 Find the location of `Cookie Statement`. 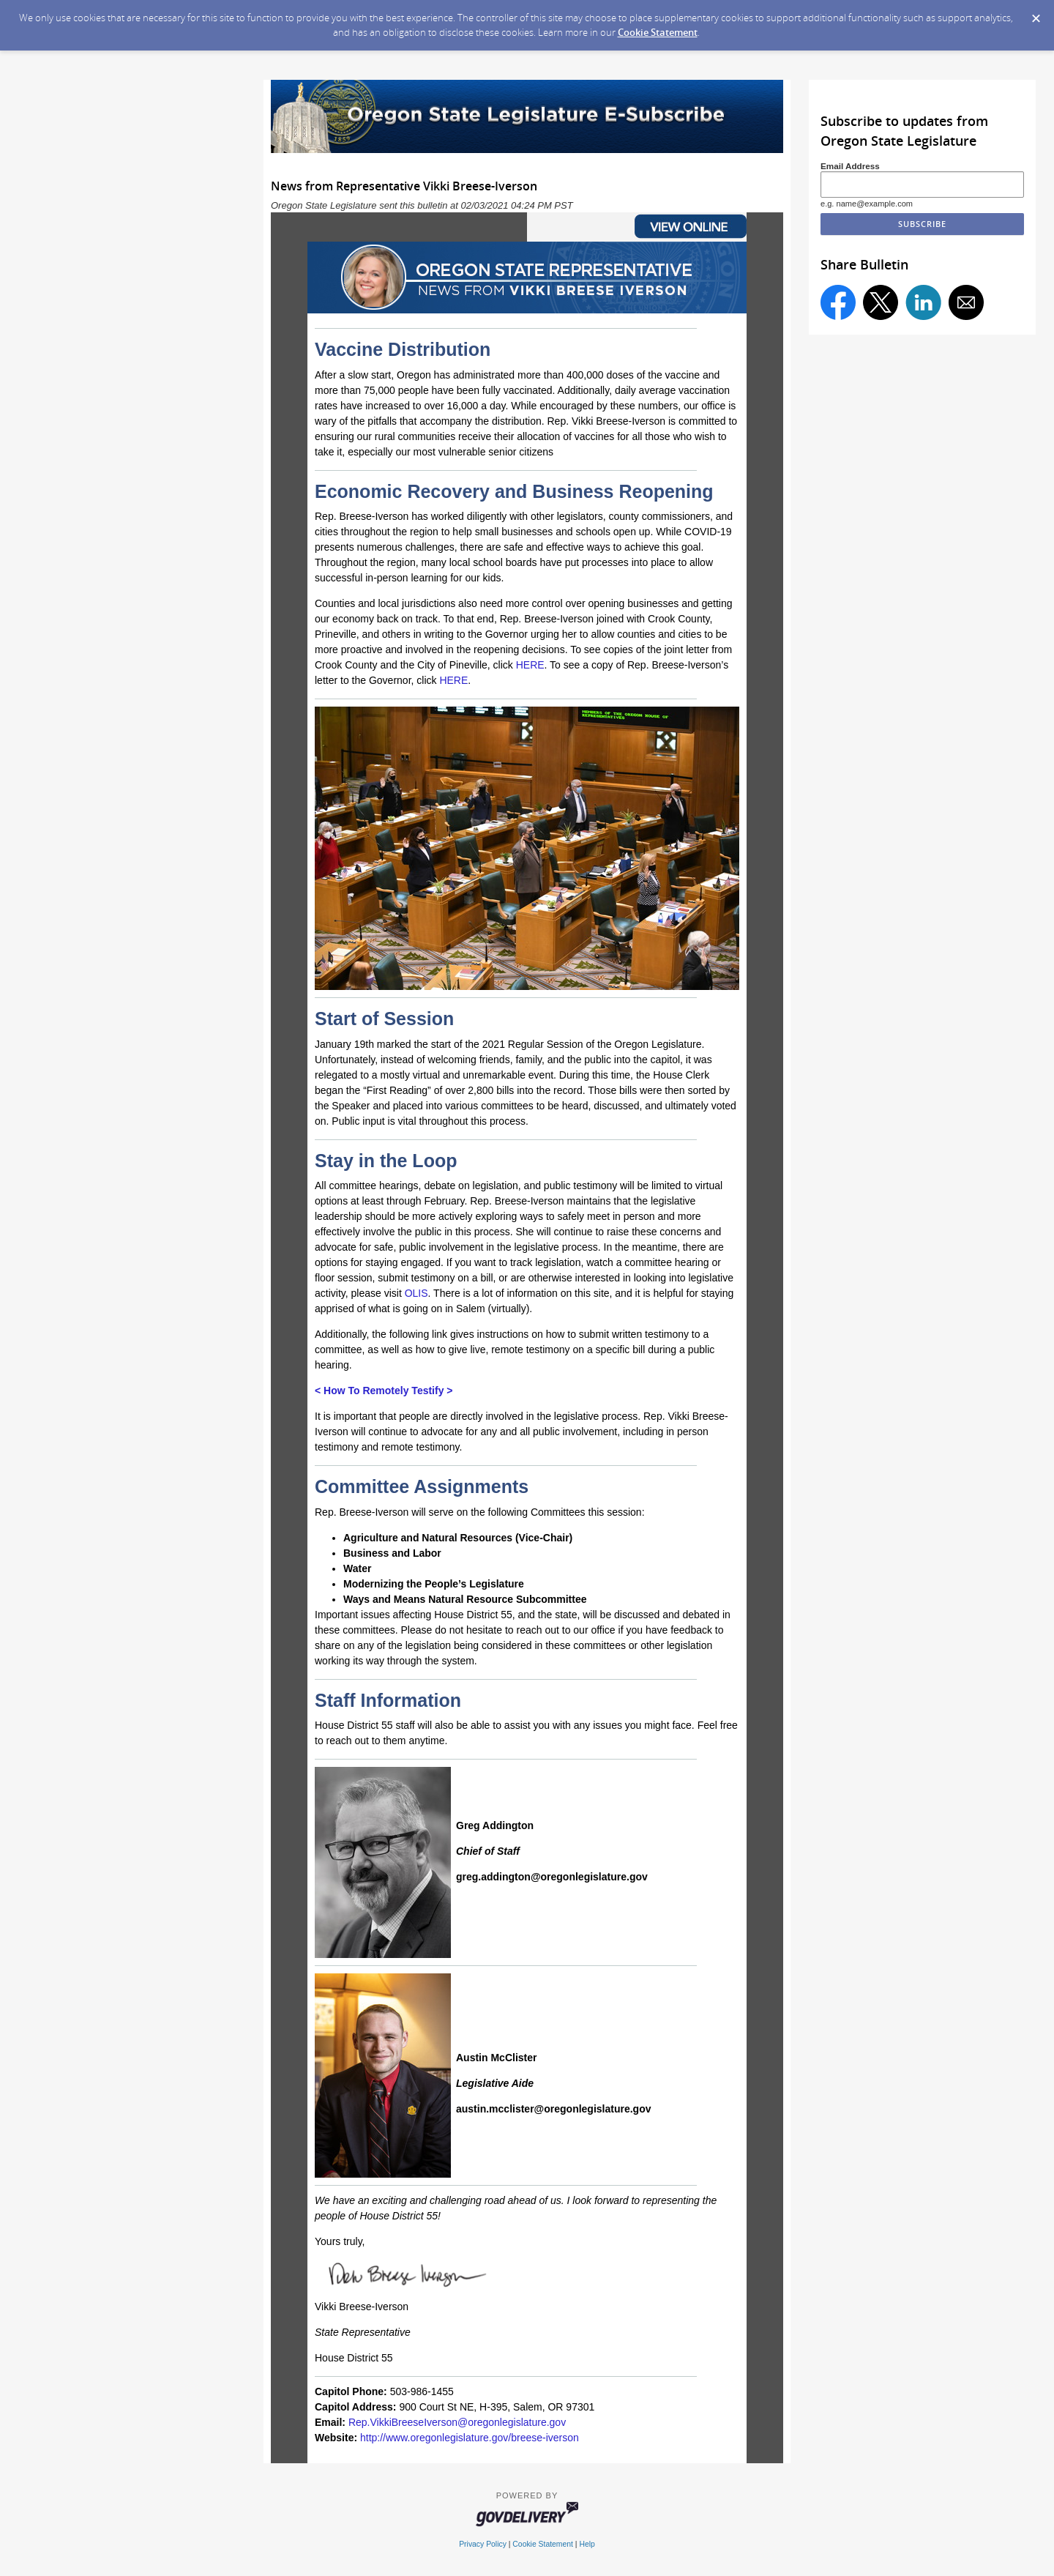

Cookie Statement is located at coordinates (658, 32).